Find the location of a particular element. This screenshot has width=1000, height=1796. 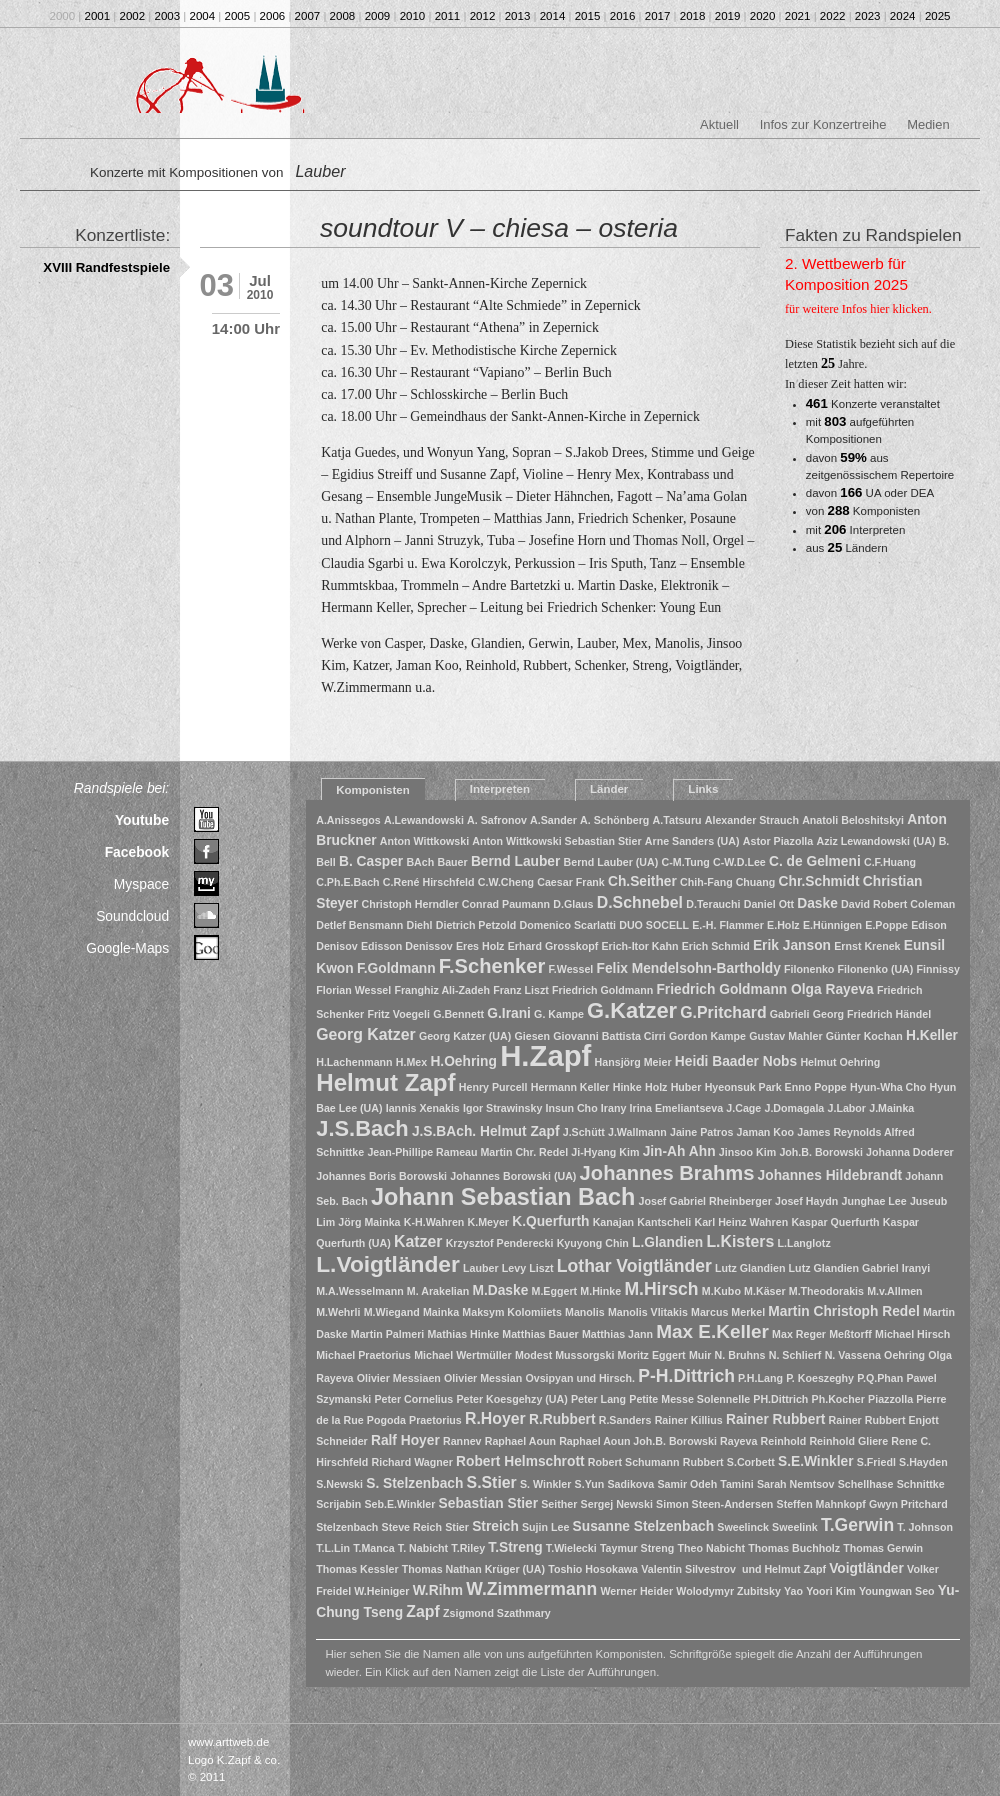

Filonenko (UA) [Filonenko (UA) (1 Eintrag)] is located at coordinates (876, 969).